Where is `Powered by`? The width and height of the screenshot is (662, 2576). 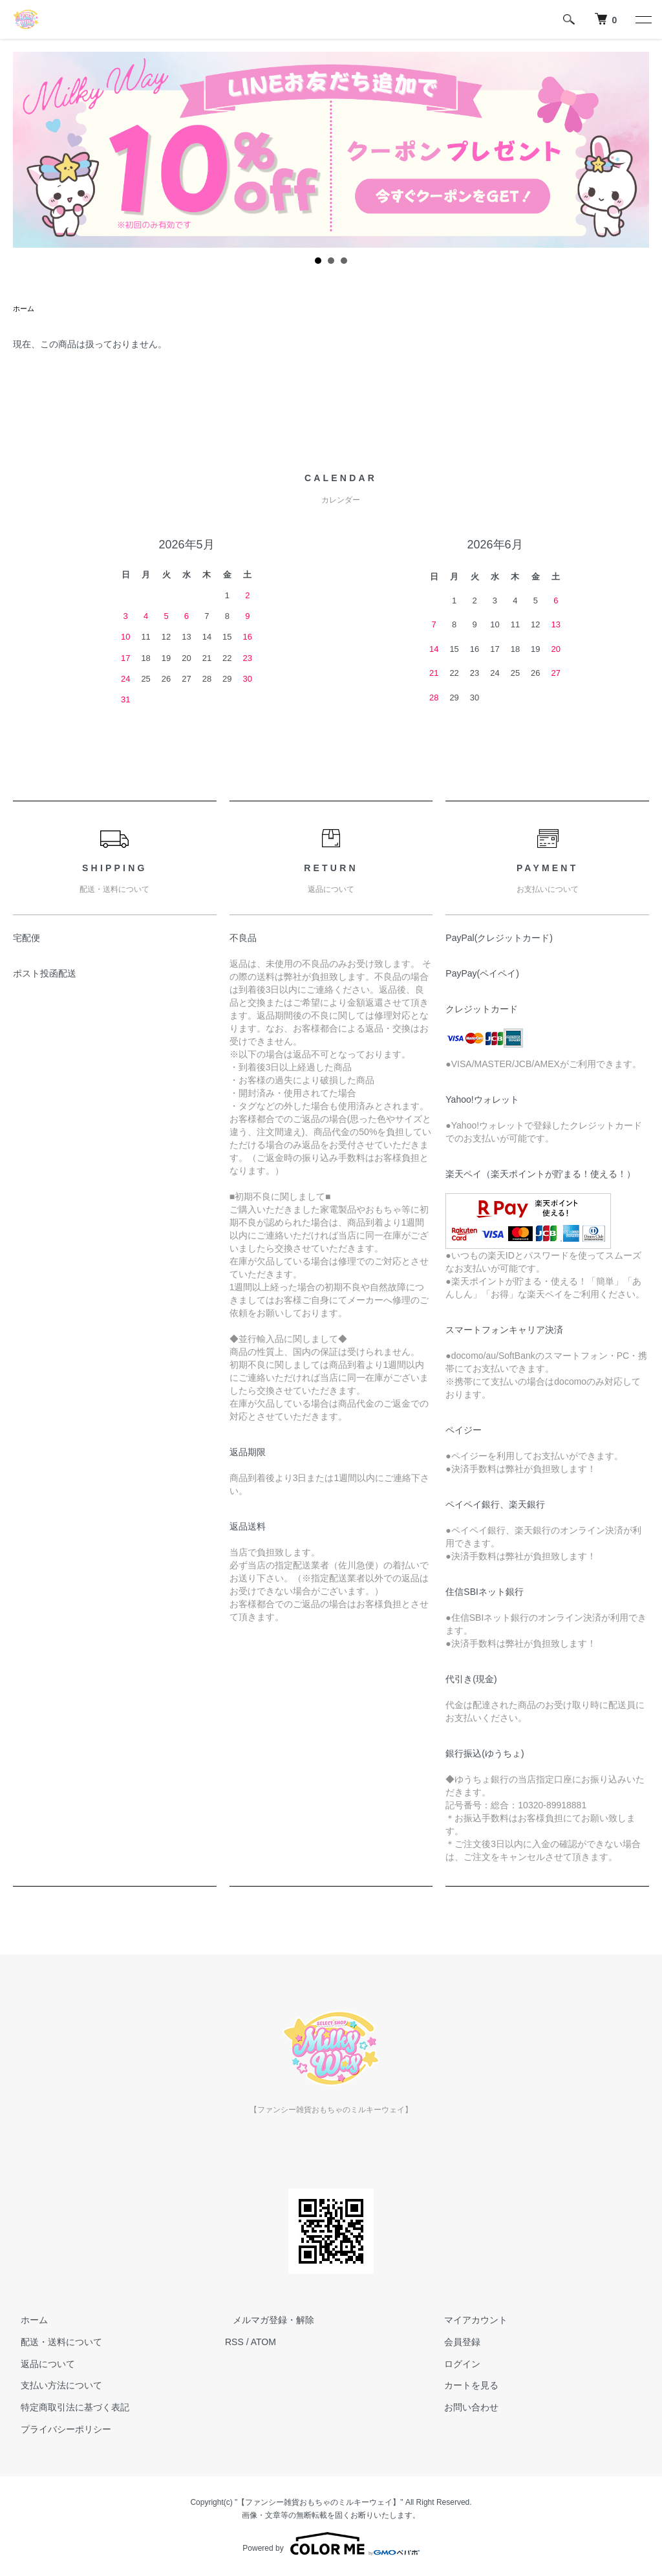
Powered by is located at coordinates (330, 2545).